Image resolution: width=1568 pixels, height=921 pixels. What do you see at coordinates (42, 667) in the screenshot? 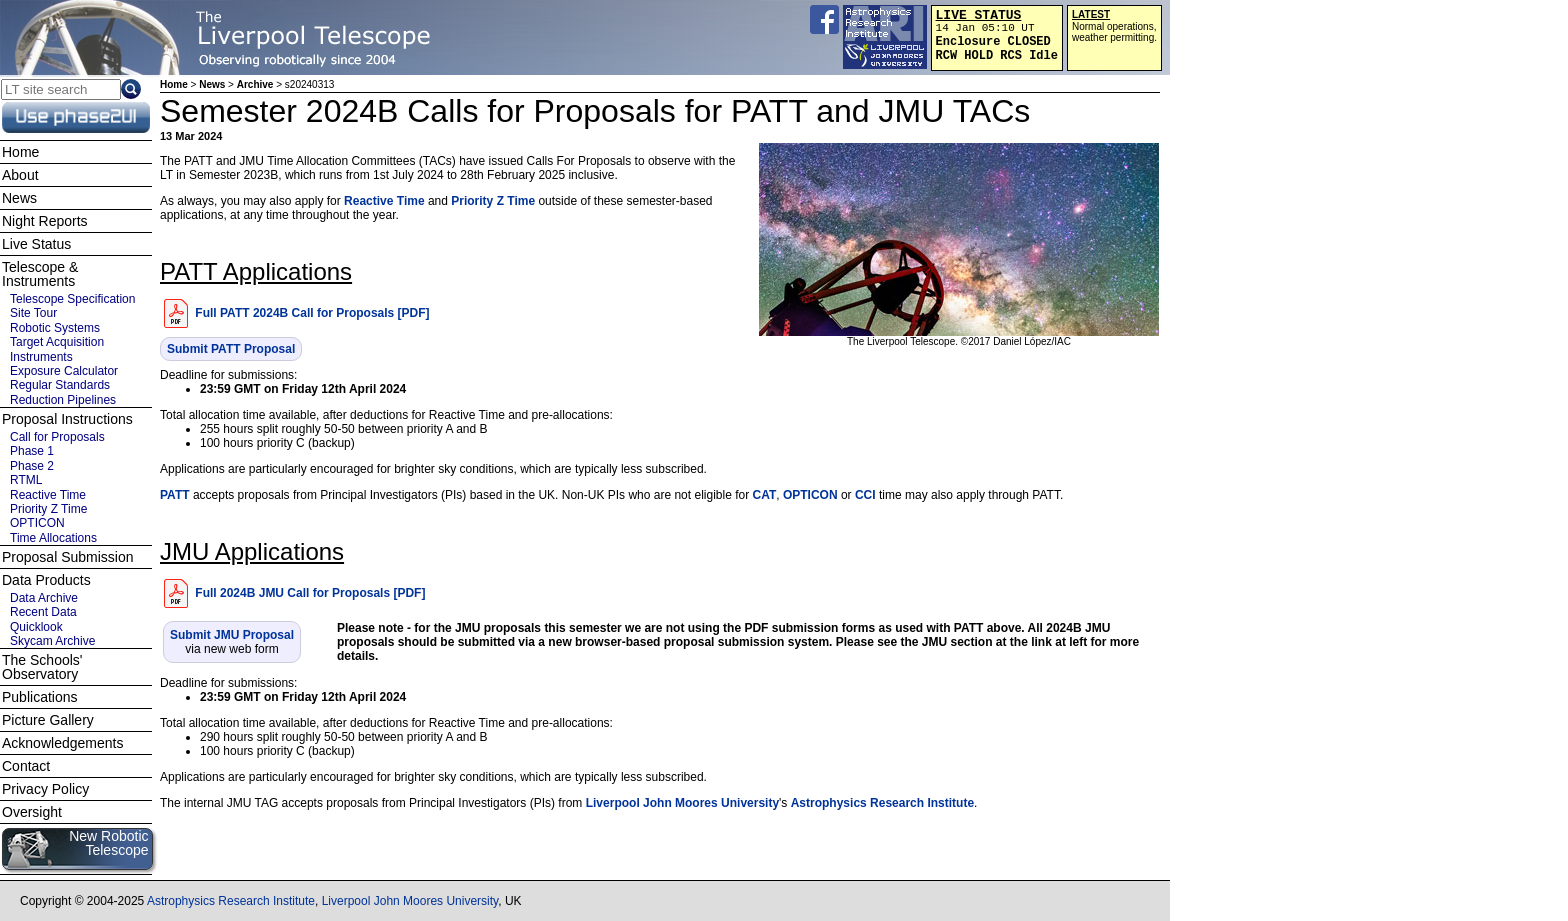
I see `The Schools' Observatory` at bounding box center [42, 667].